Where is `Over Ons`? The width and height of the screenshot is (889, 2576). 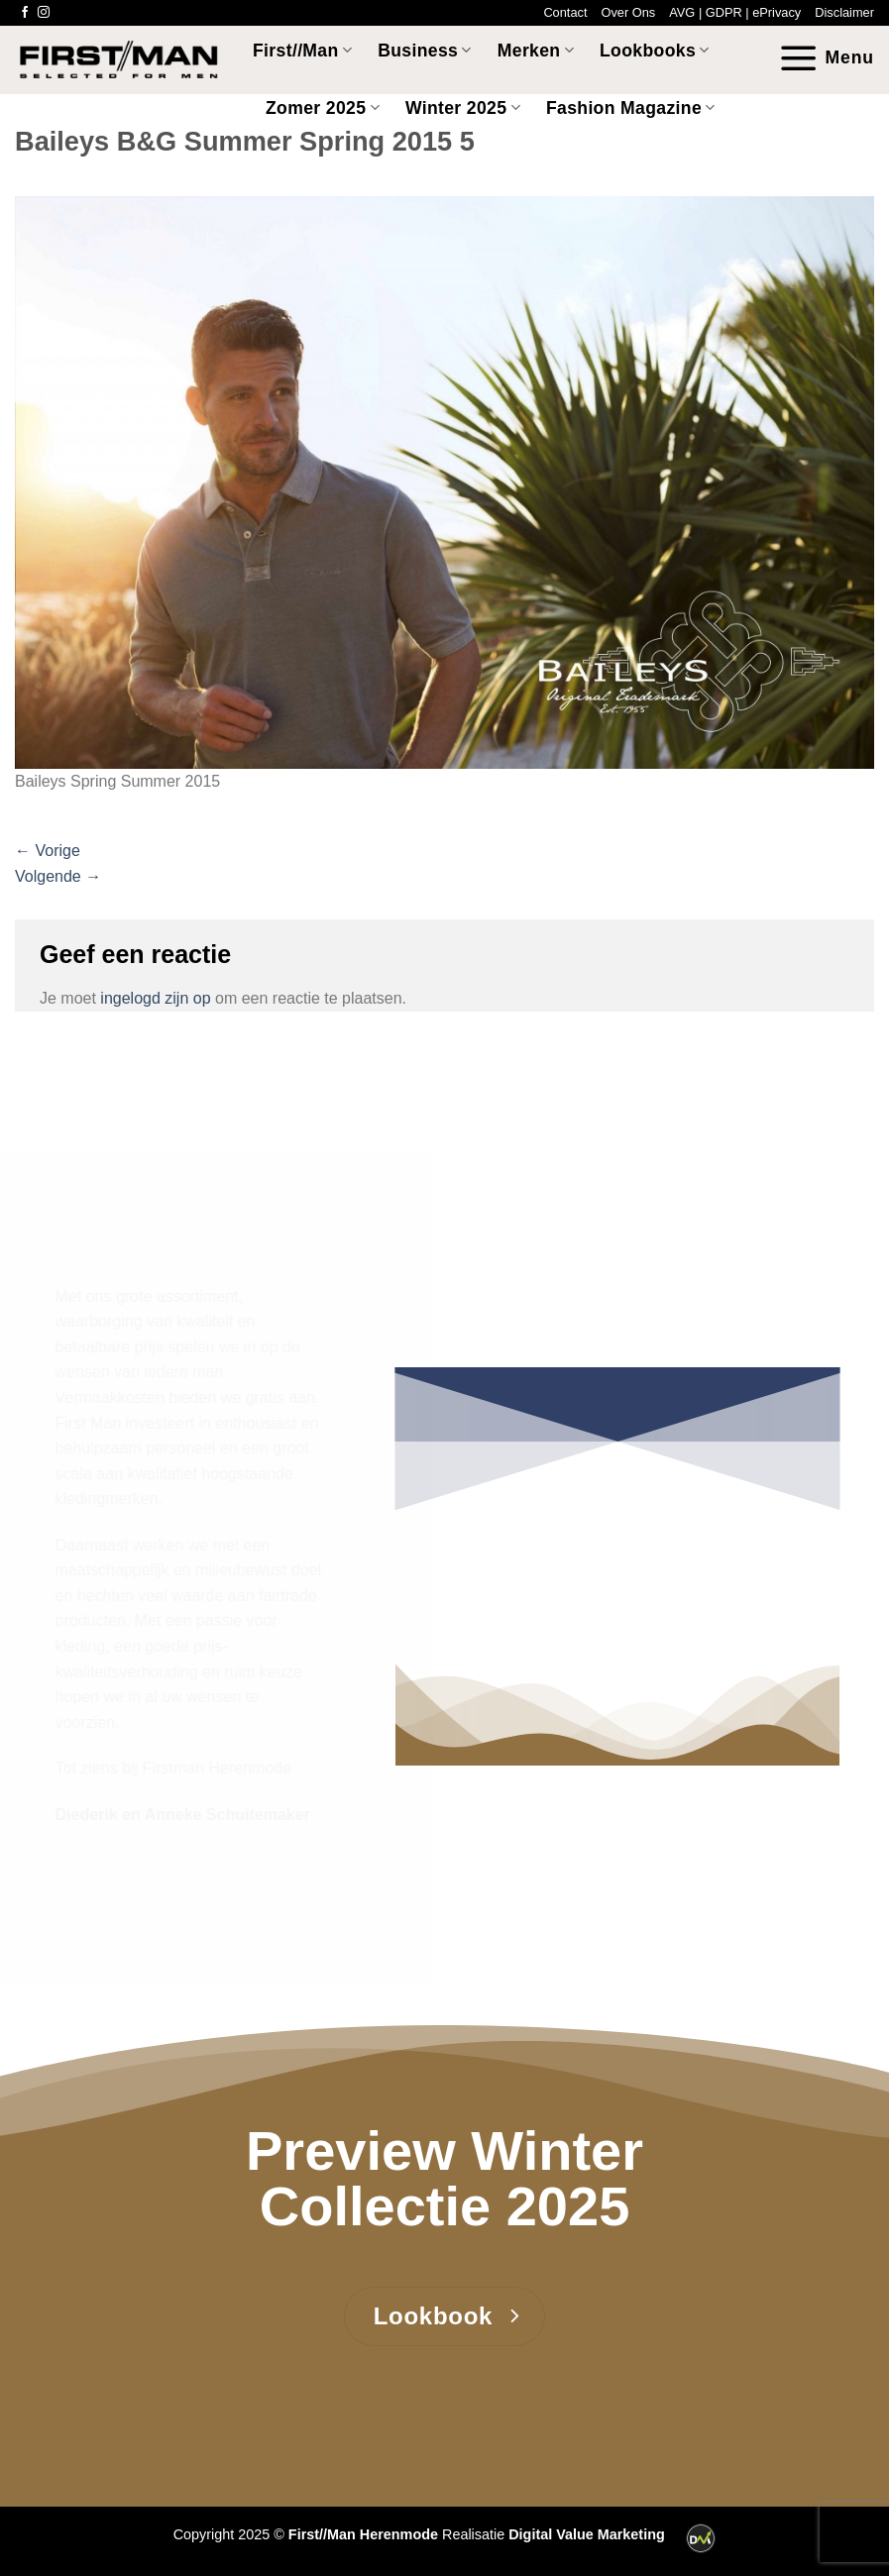 Over Ons is located at coordinates (628, 12).